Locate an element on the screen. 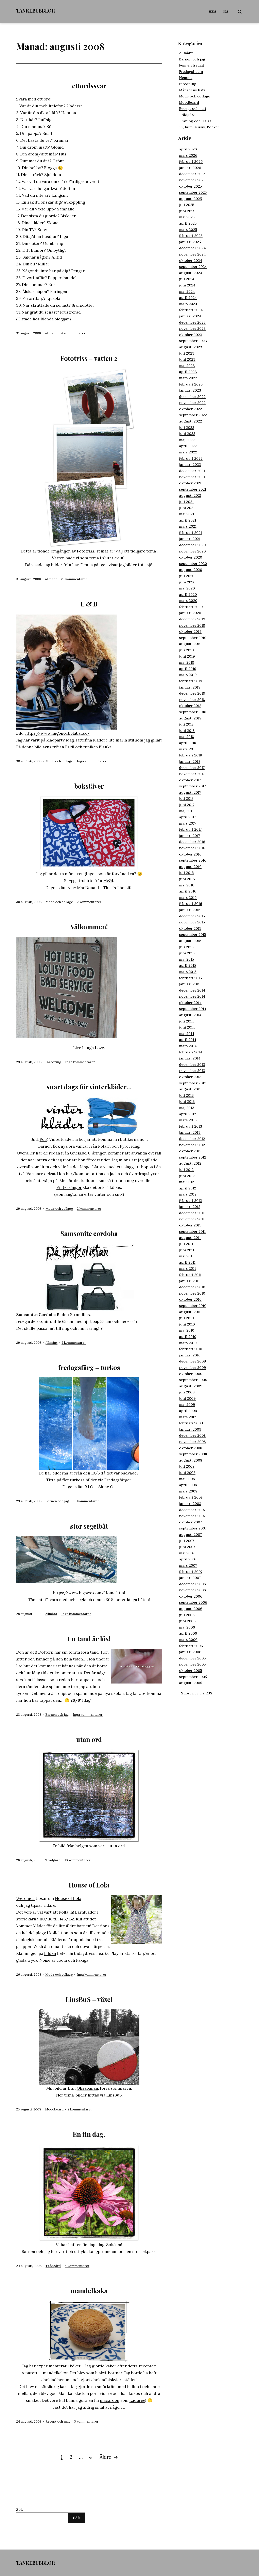 The image size is (259, 2576). chokladbiskvier is located at coordinates (106, 2379).